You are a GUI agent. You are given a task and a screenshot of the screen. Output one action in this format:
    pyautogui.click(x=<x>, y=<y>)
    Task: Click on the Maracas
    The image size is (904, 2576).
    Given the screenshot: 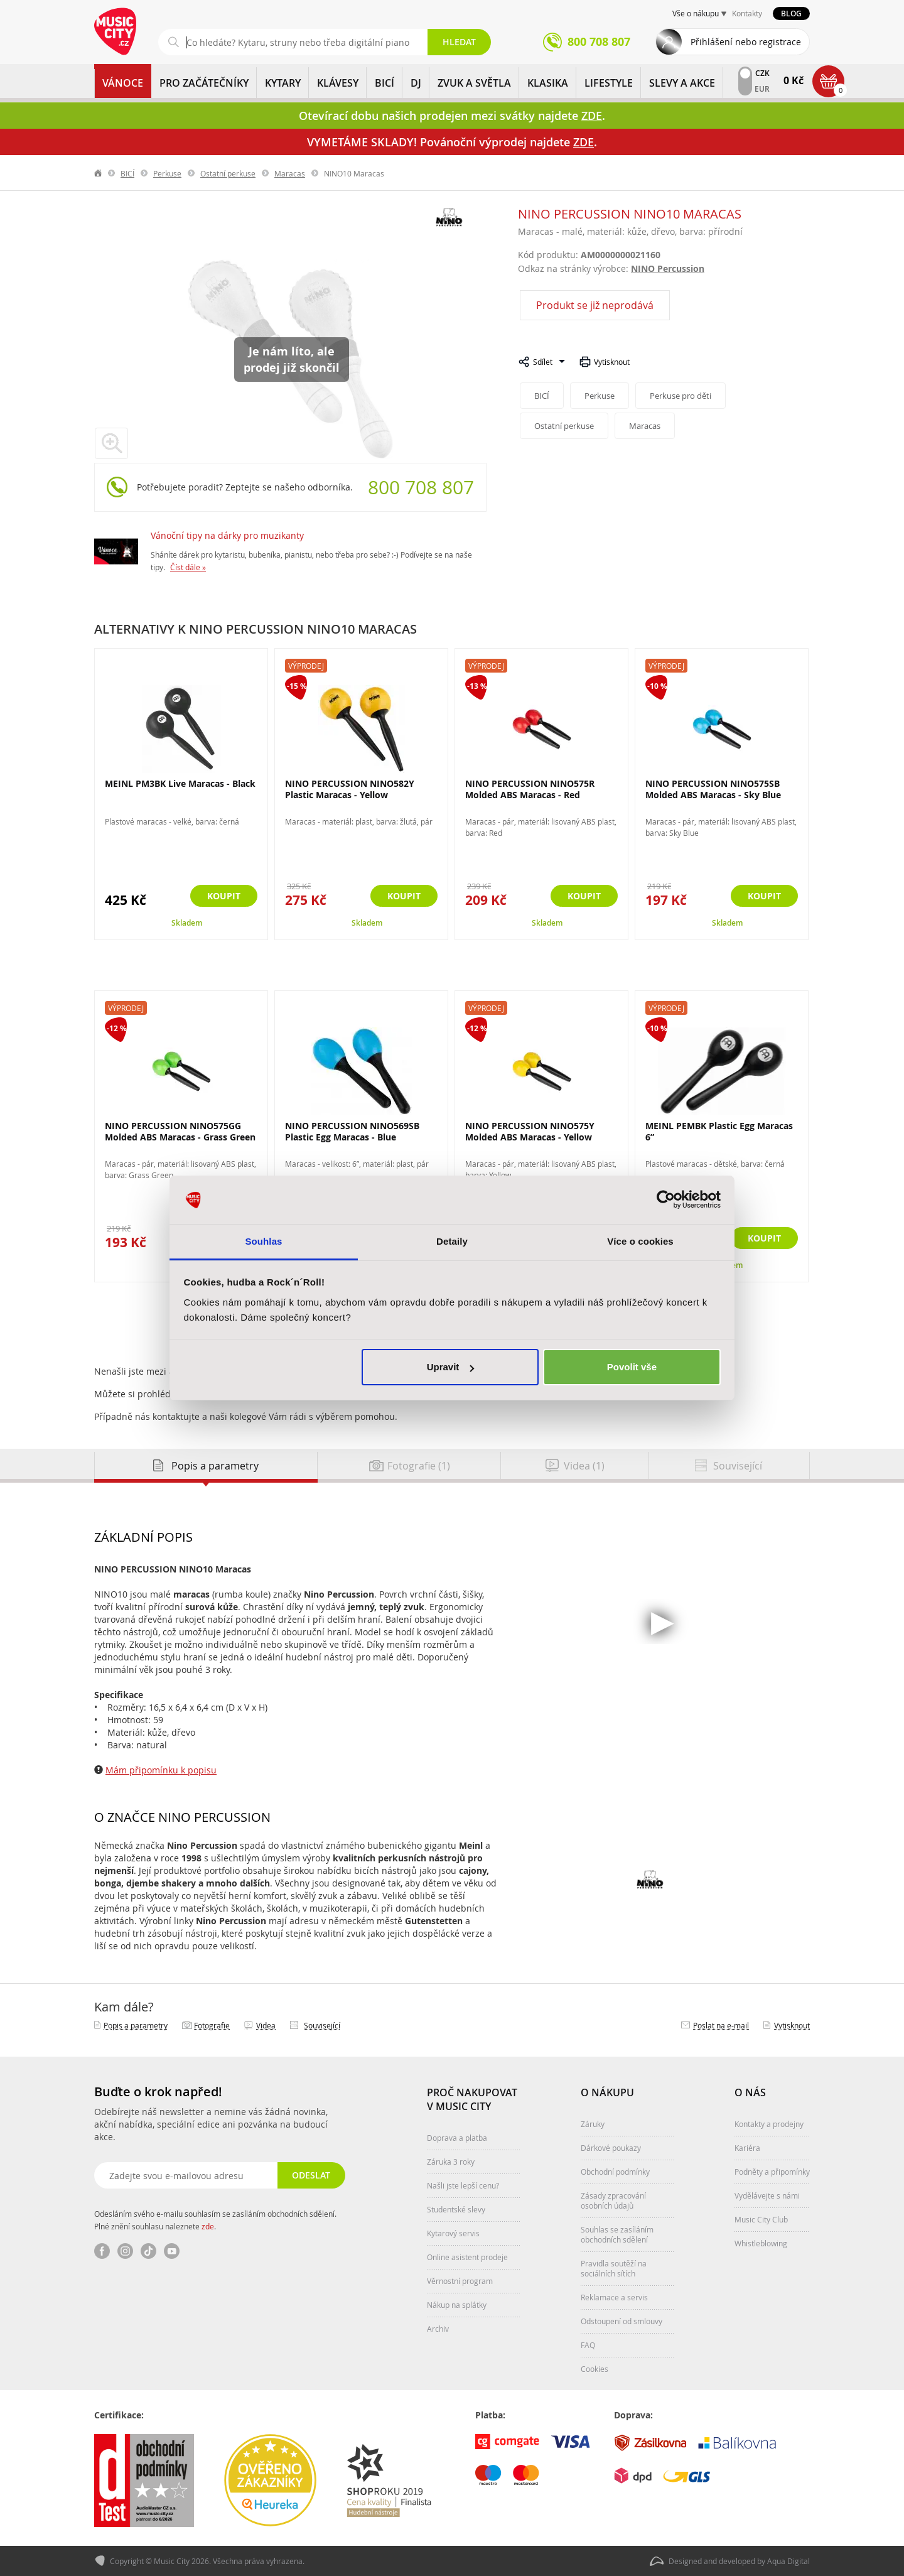 What is the action you would take?
    pyautogui.click(x=289, y=173)
    